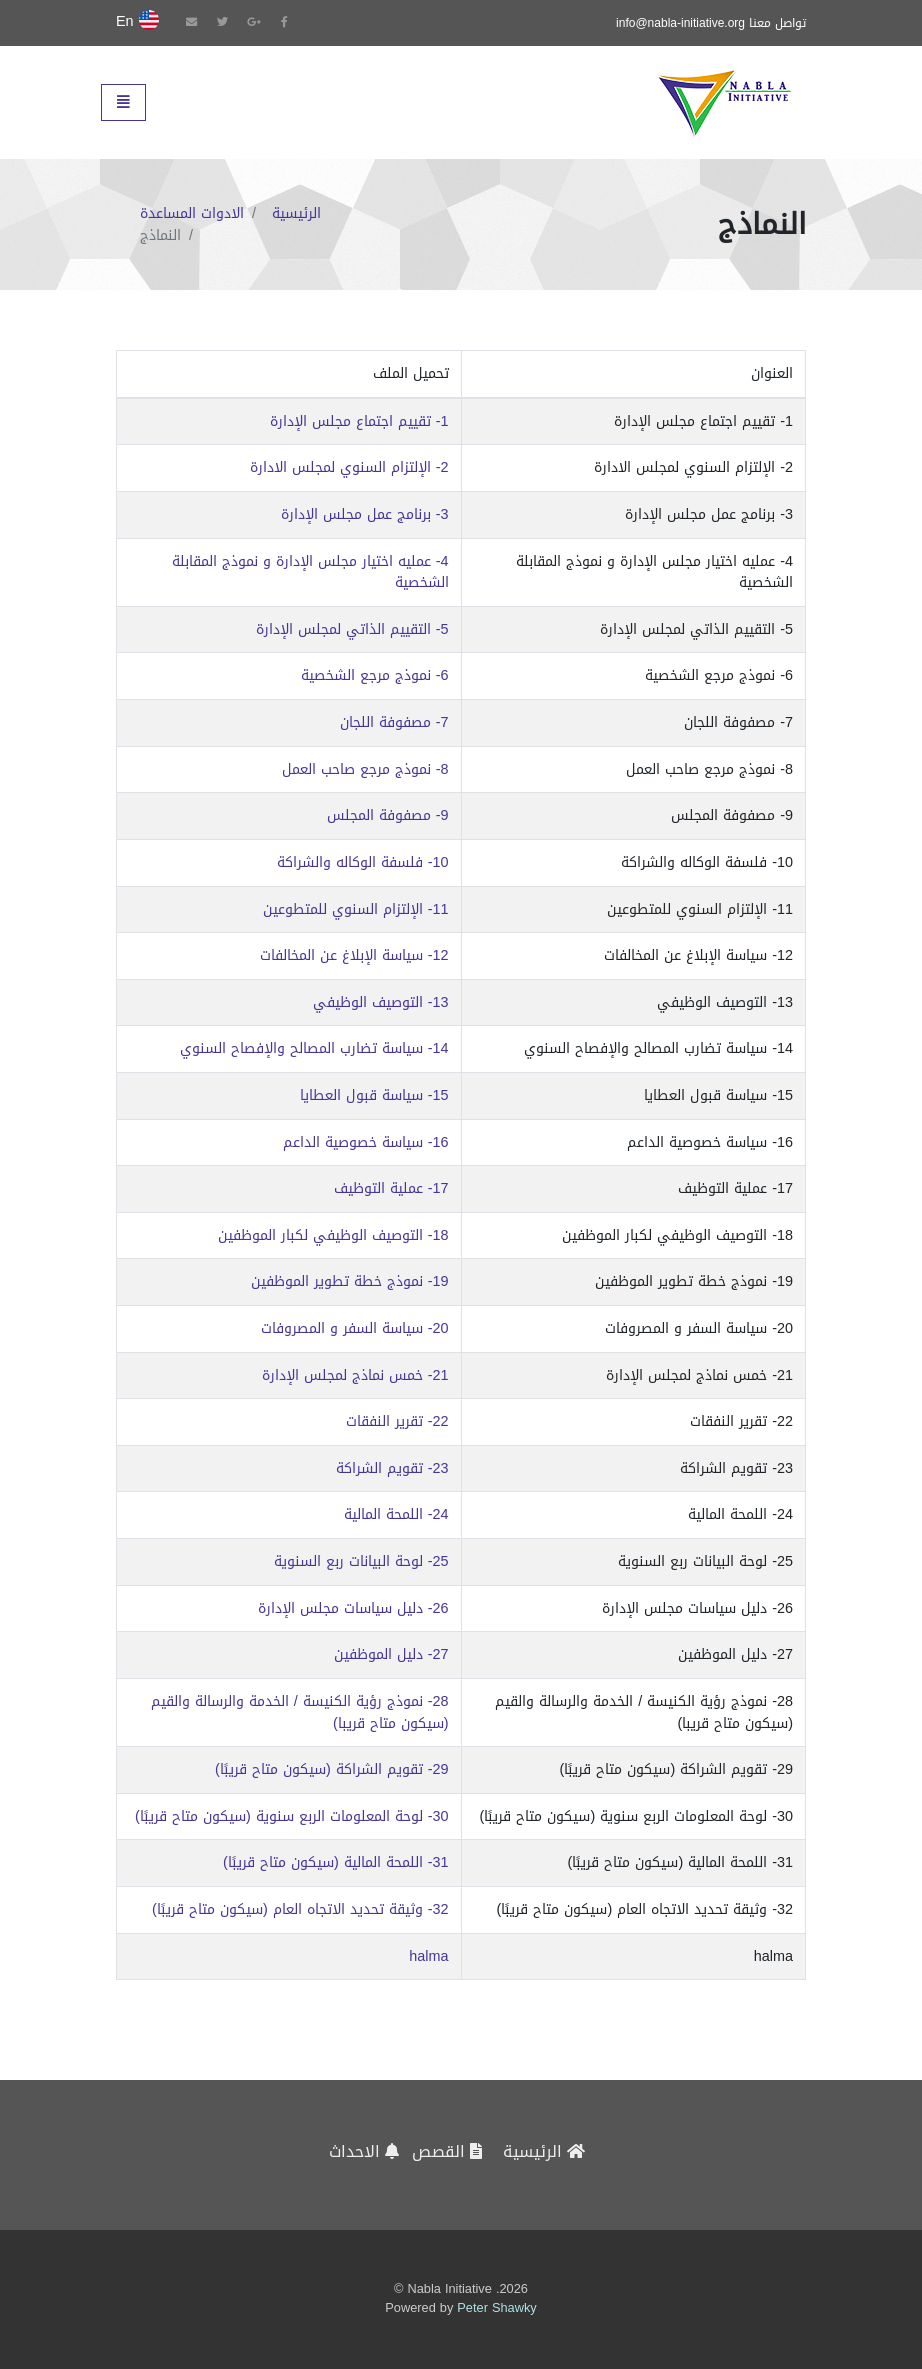 The width and height of the screenshot is (922, 2369). What do you see at coordinates (355, 1376) in the screenshot?
I see `21- خمس نماذج لمجلس الإدارة` at bounding box center [355, 1376].